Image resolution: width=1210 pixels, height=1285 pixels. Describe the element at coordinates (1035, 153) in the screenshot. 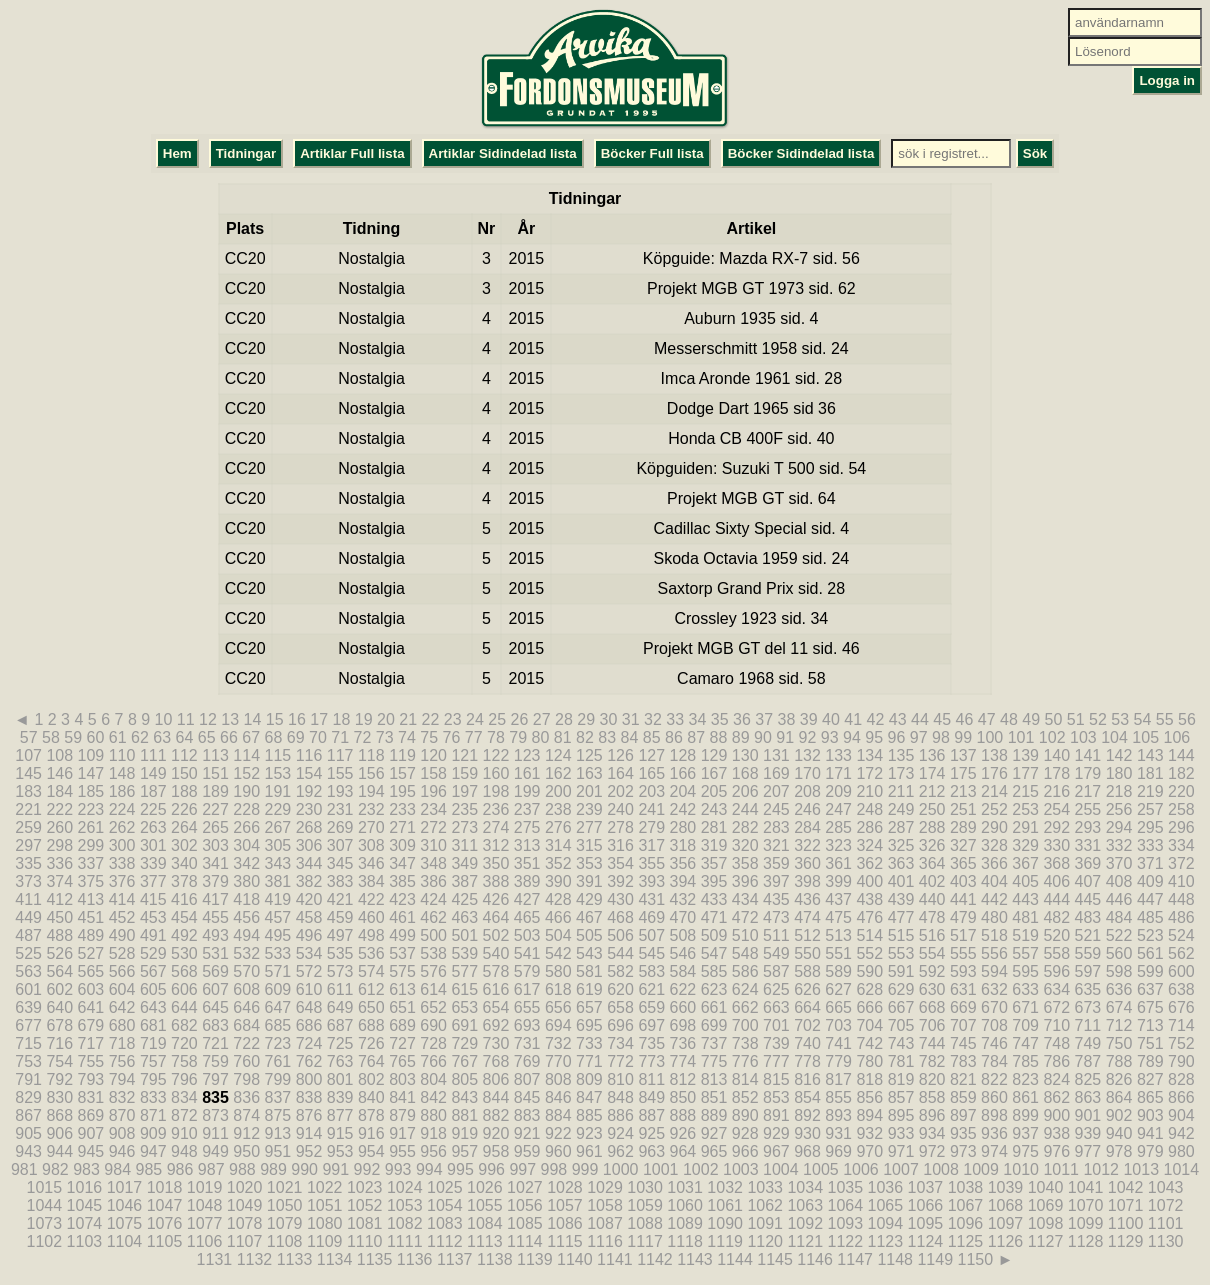

I see `Sök` at that location.